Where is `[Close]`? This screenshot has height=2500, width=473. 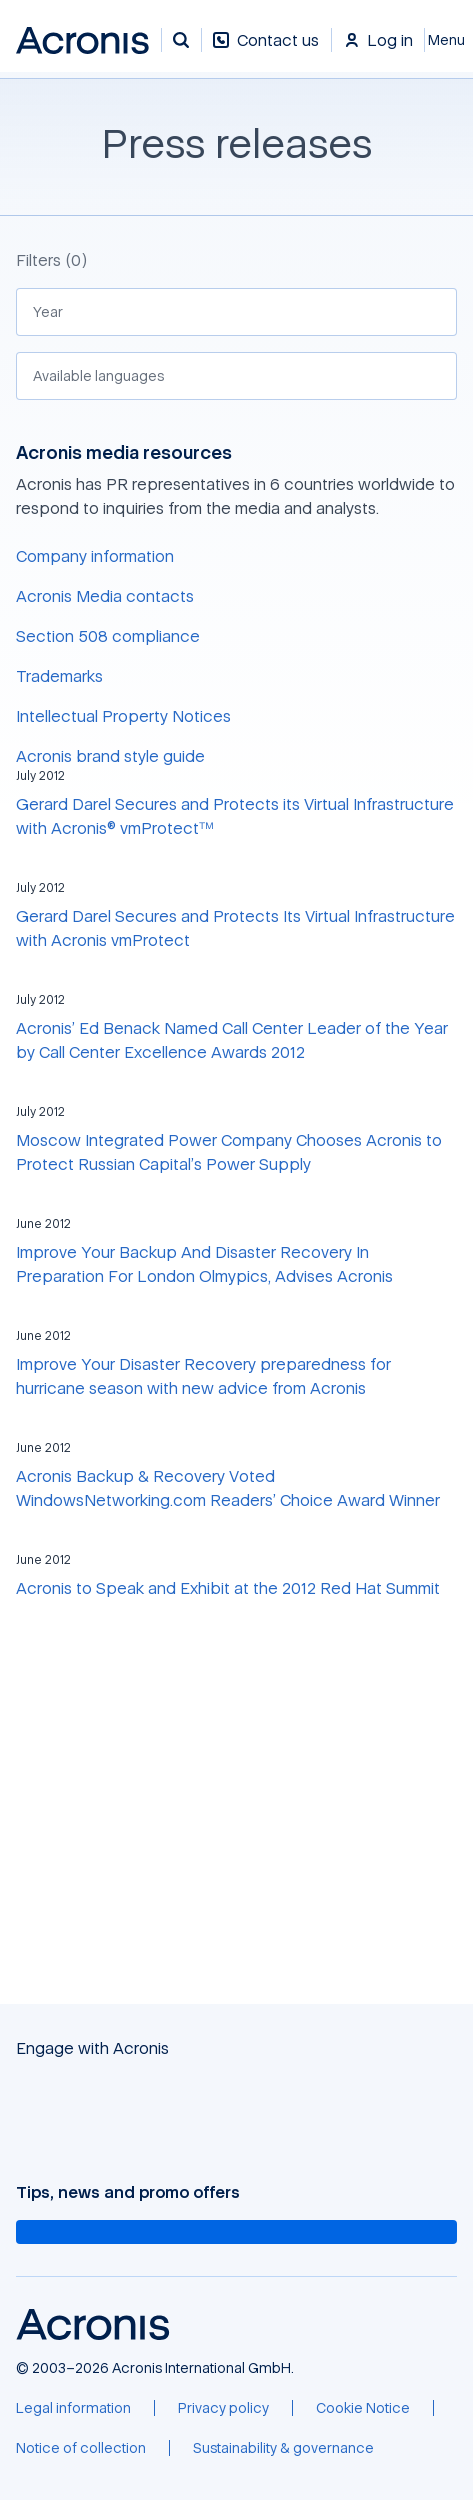
[Close] is located at coordinates (449, 40).